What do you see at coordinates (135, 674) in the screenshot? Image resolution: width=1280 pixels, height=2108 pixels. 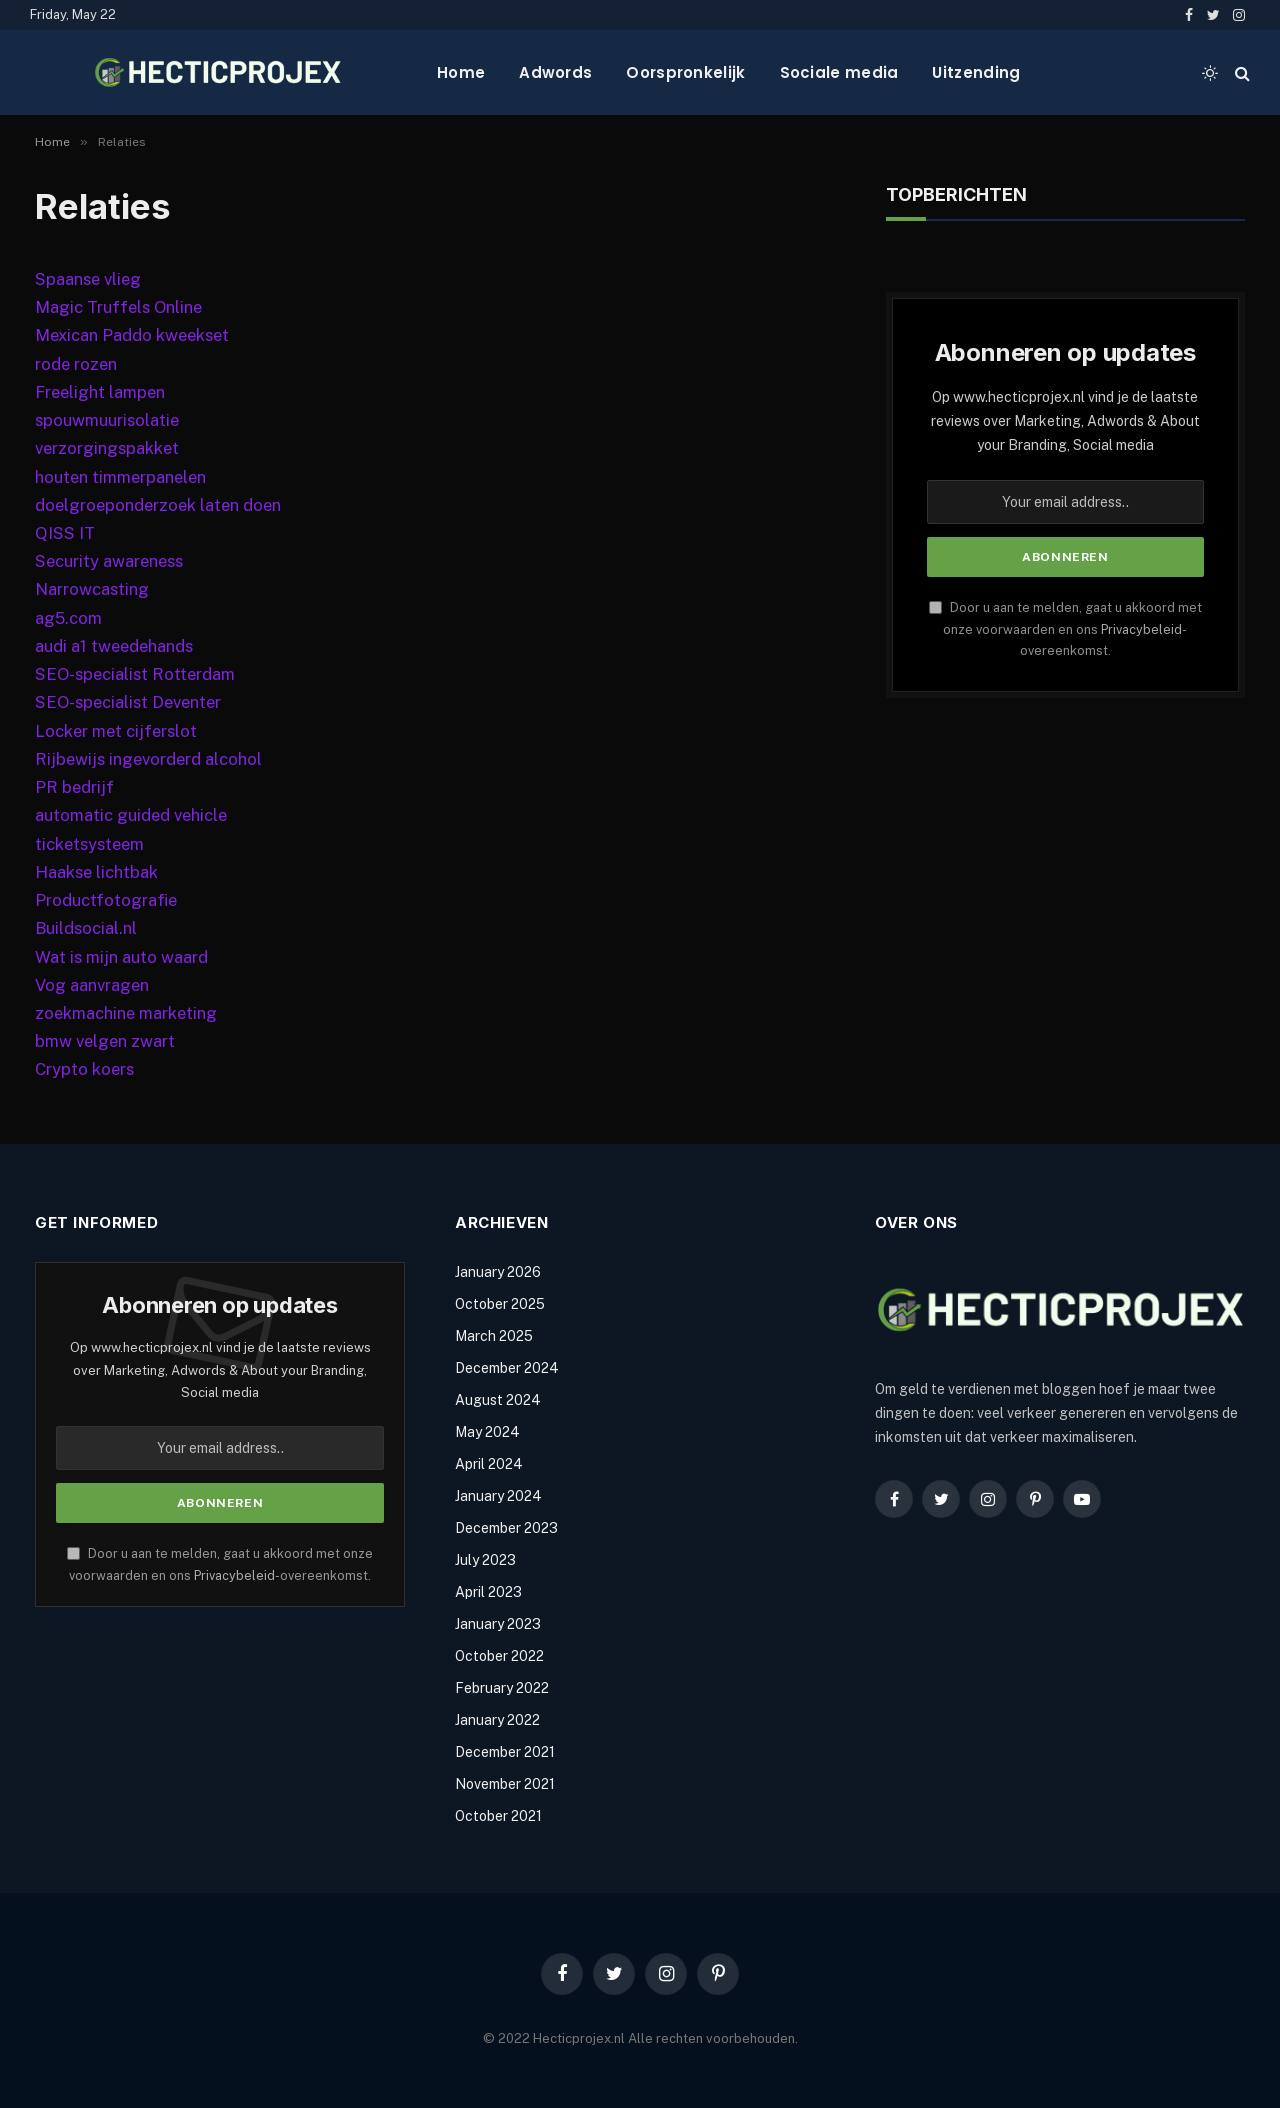 I see `SEO-specialist Rotterdam` at bounding box center [135, 674].